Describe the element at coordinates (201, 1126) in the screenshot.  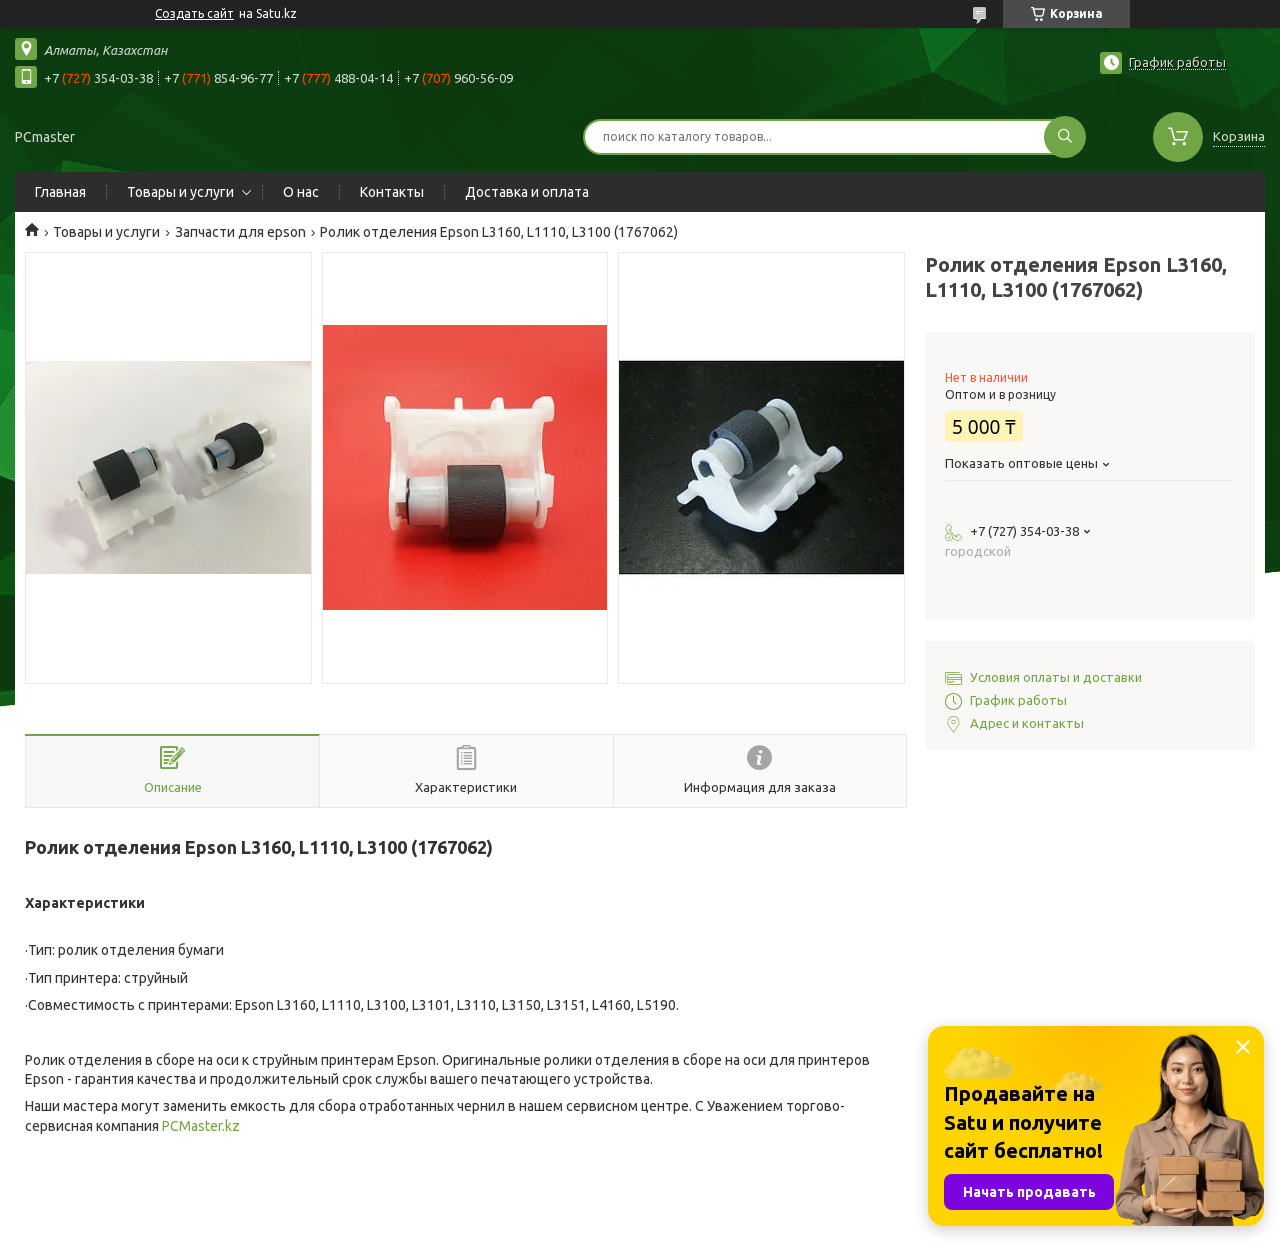
I see `PCMaster.kz` at that location.